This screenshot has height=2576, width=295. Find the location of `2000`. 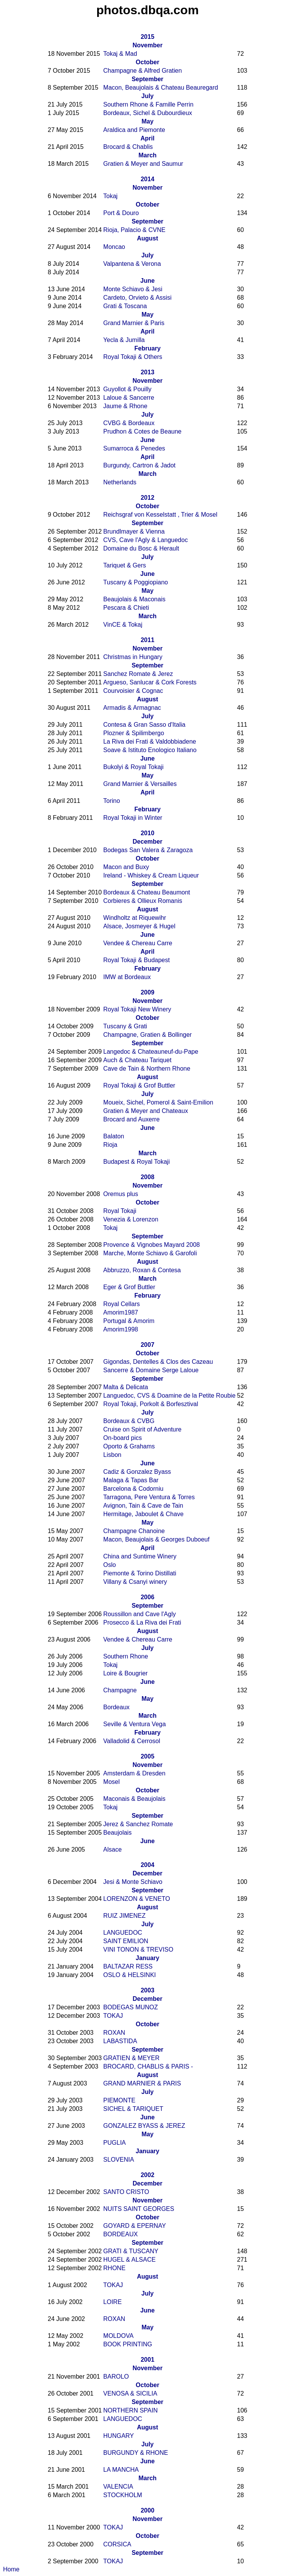

2000 is located at coordinates (147, 2510).